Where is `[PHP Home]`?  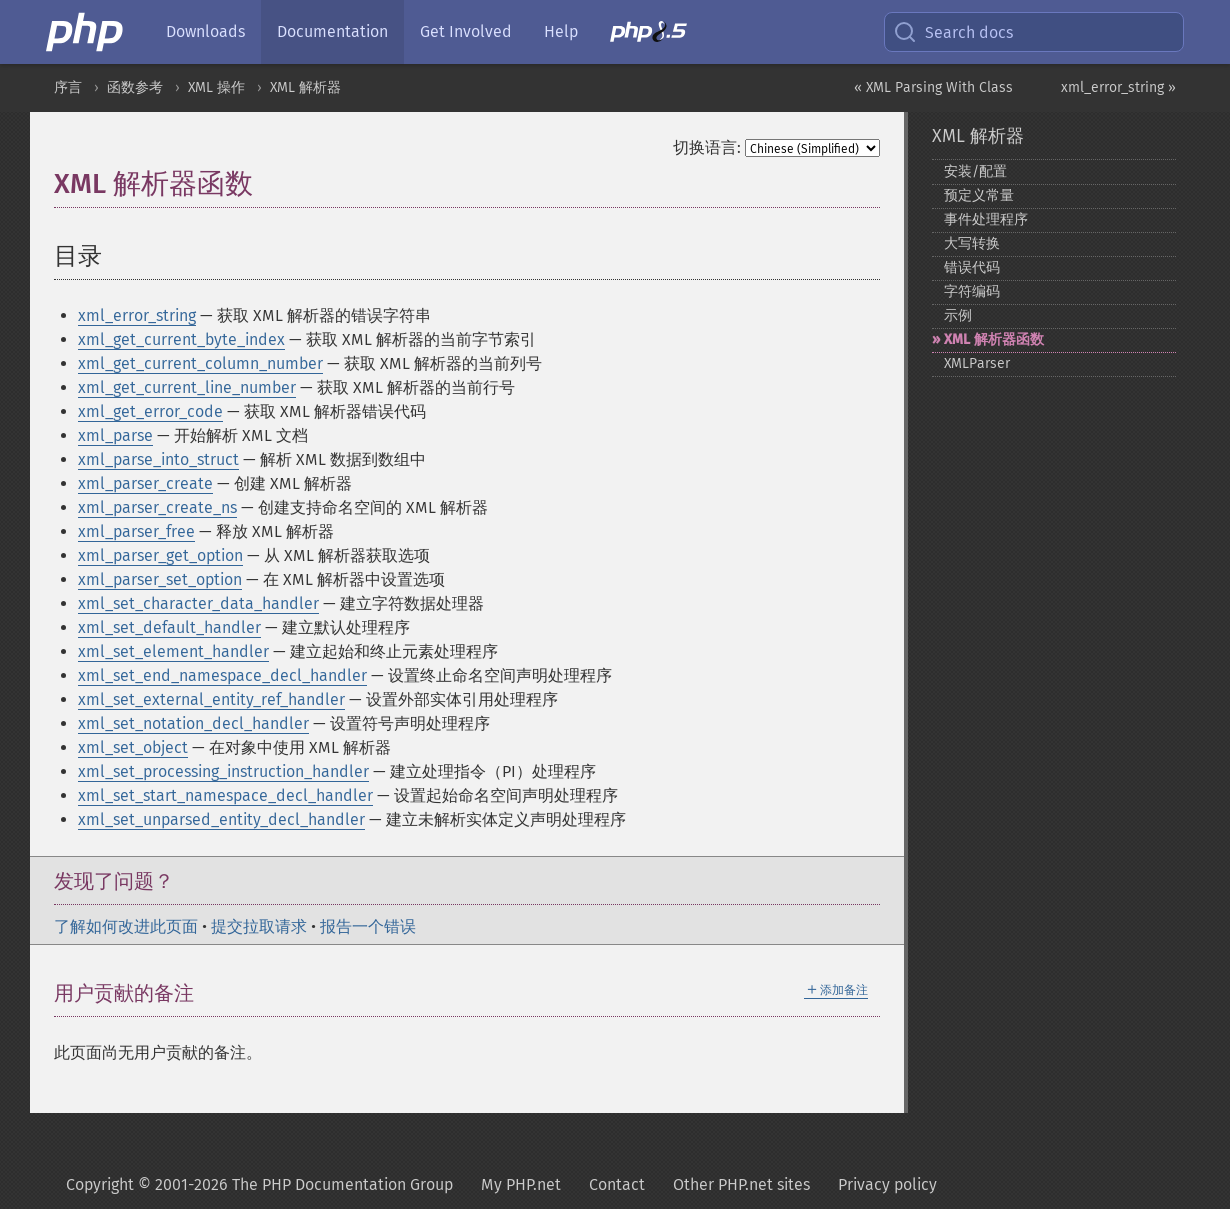
[PHP Home] is located at coordinates (86, 32).